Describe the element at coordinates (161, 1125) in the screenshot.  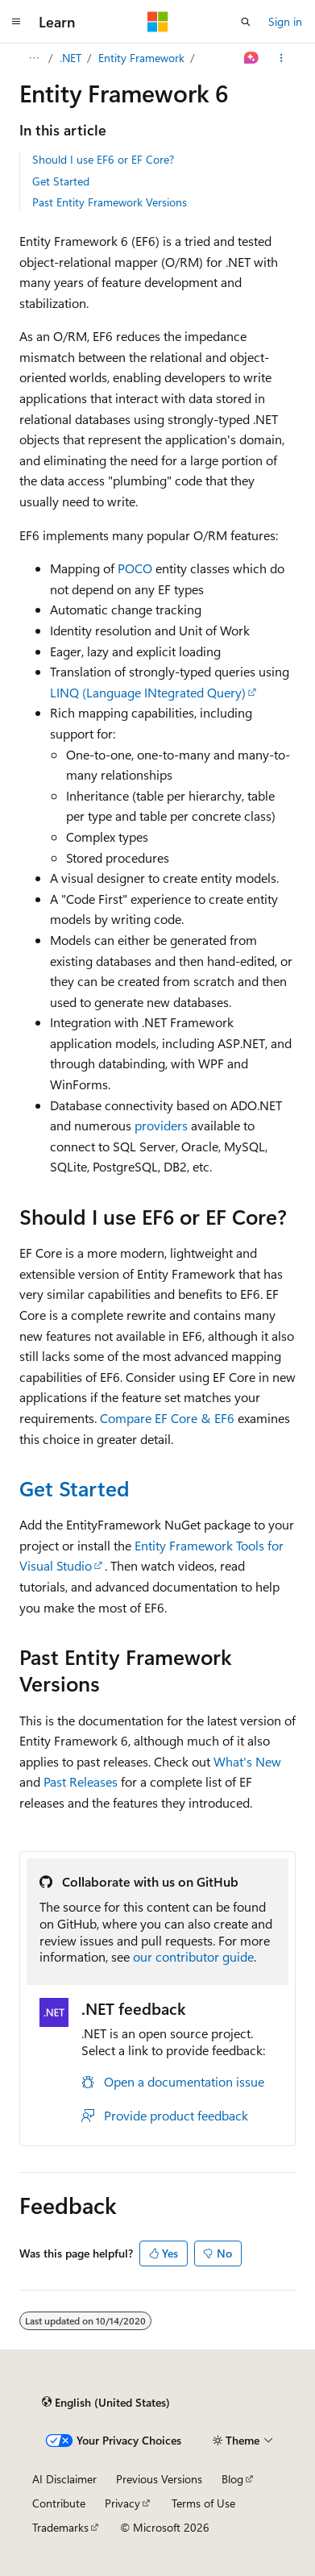
I see `providers` at that location.